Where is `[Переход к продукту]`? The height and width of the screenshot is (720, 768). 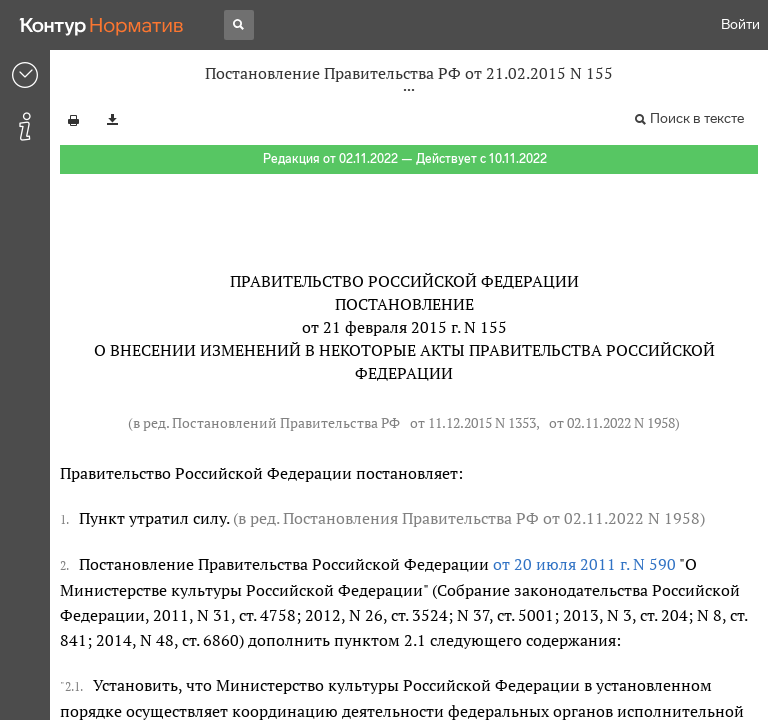 [Переход к продукту] is located at coordinates (102, 25).